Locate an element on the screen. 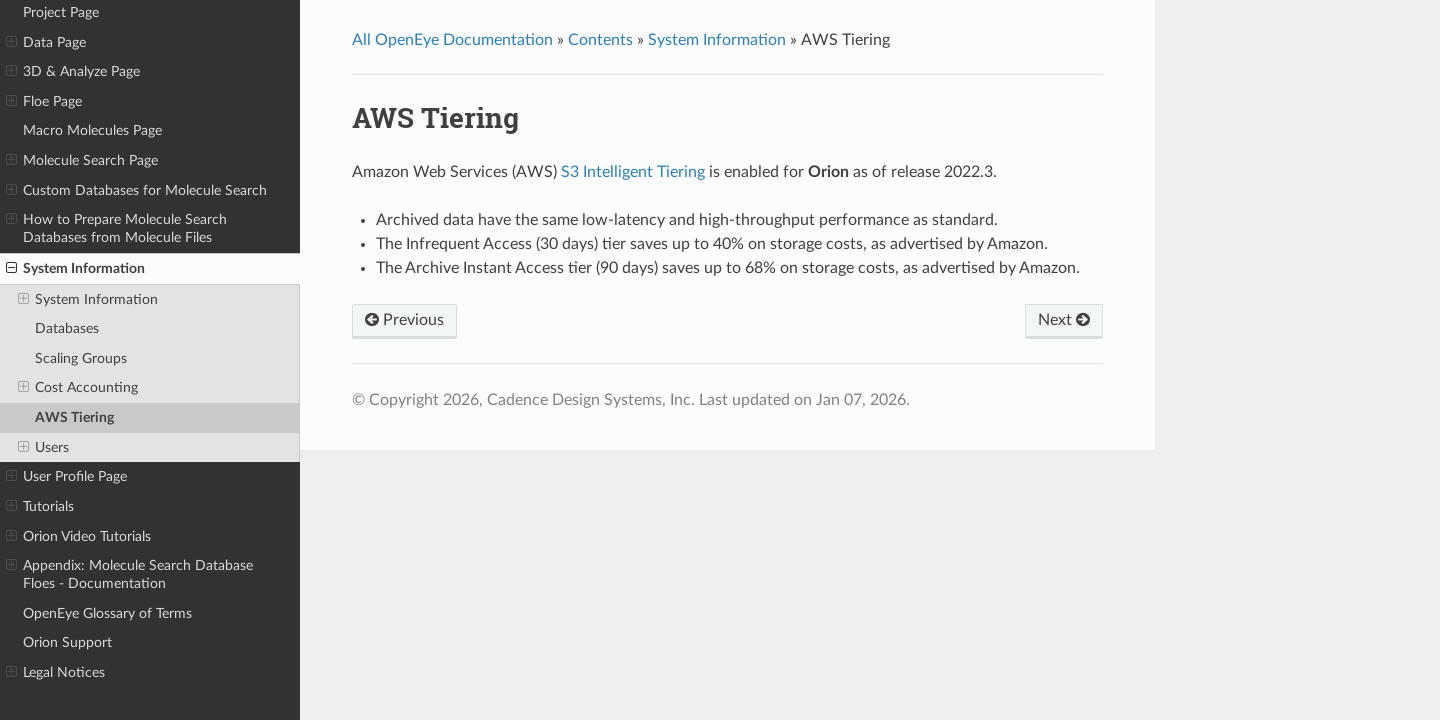 This screenshot has width=1440, height=720. Appendix: Molecule Search Database Floes - Documentation is located at coordinates (129, 574).